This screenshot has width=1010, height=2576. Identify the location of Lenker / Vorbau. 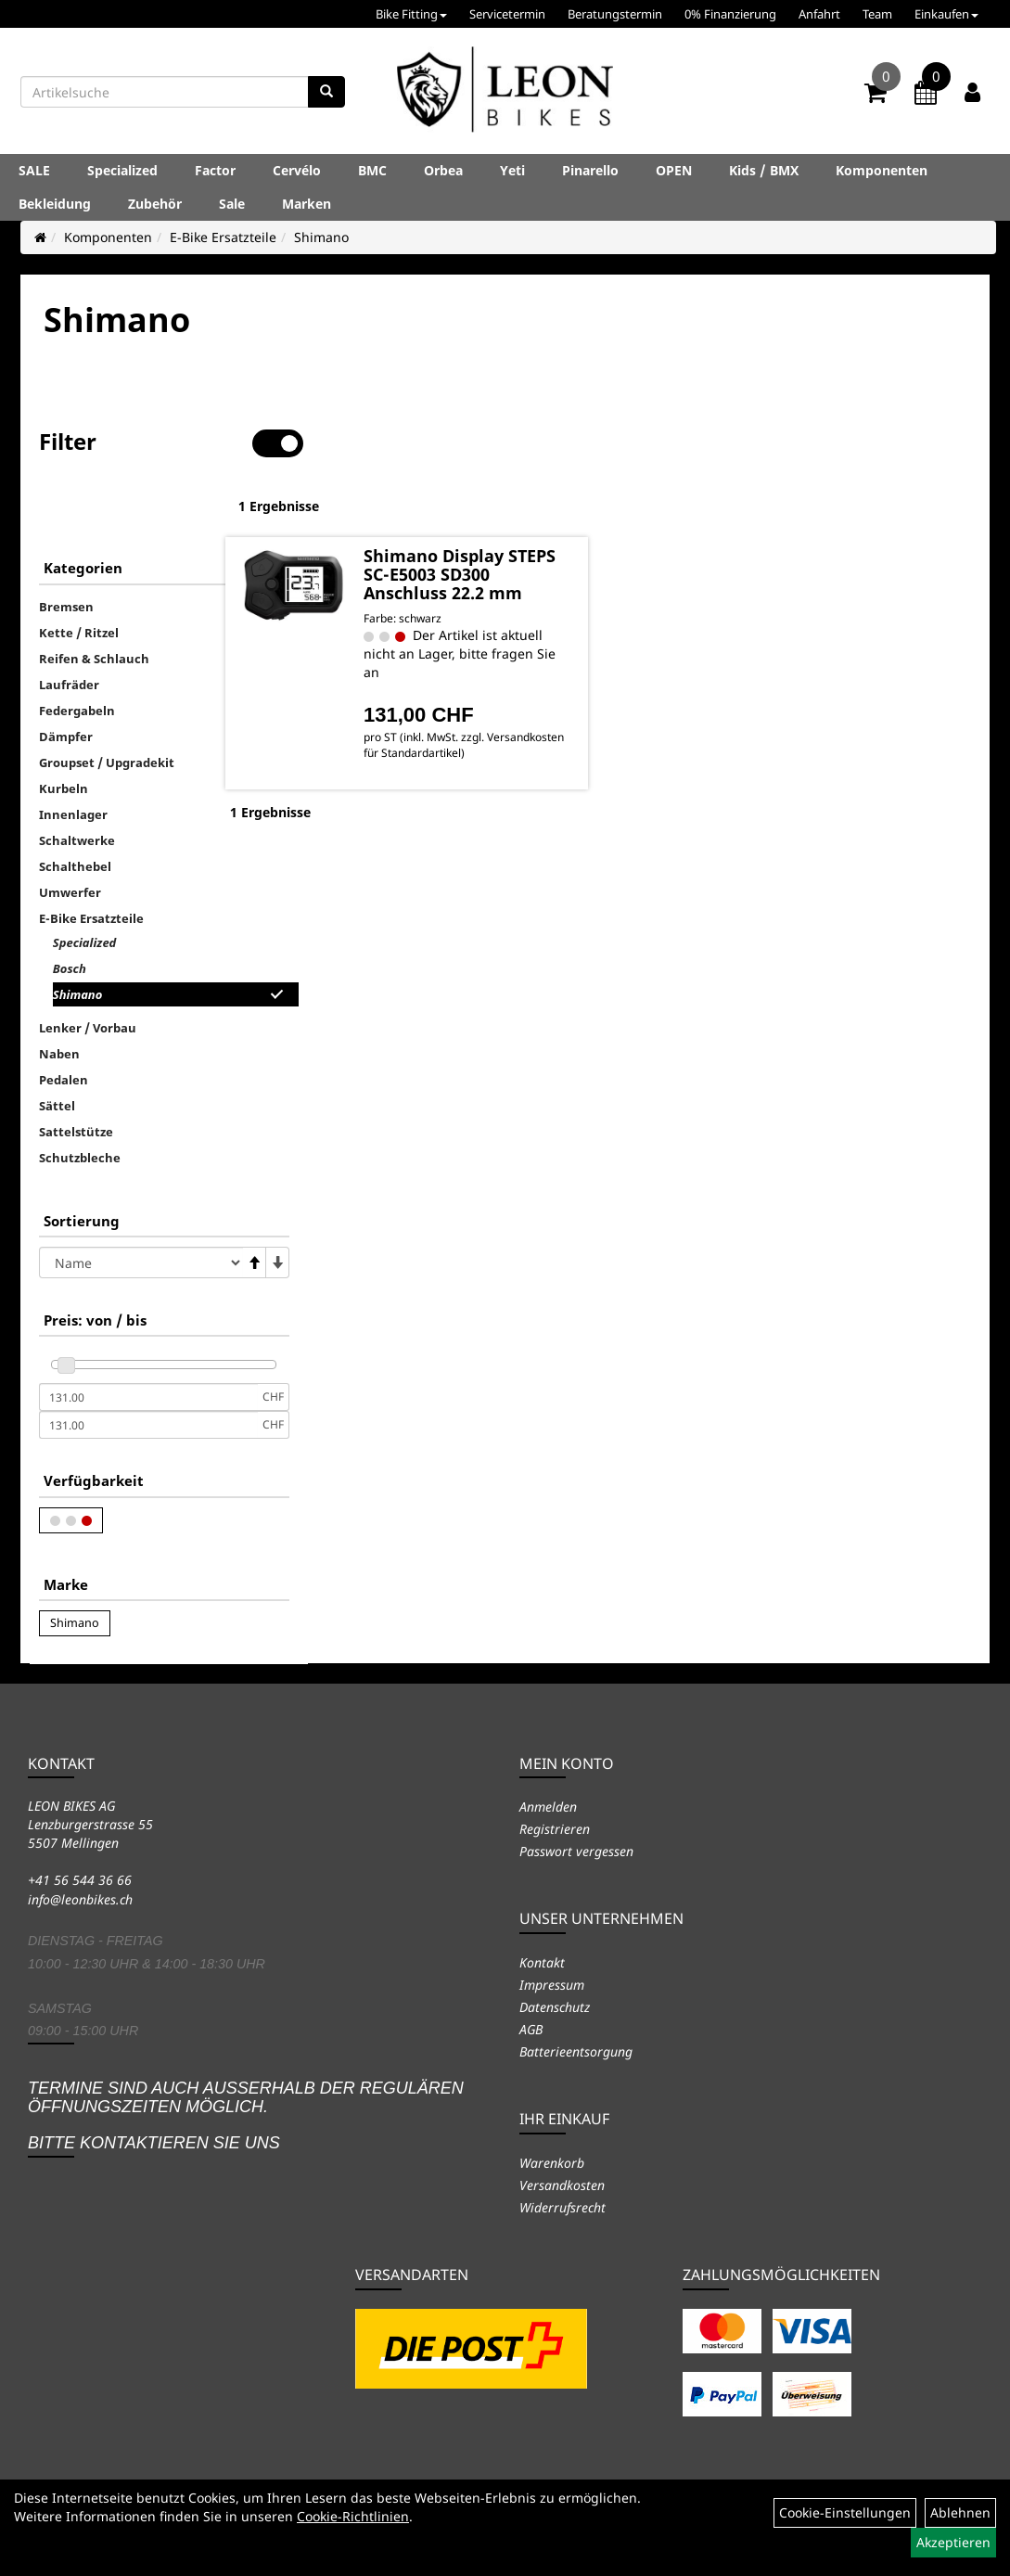
(87, 969).